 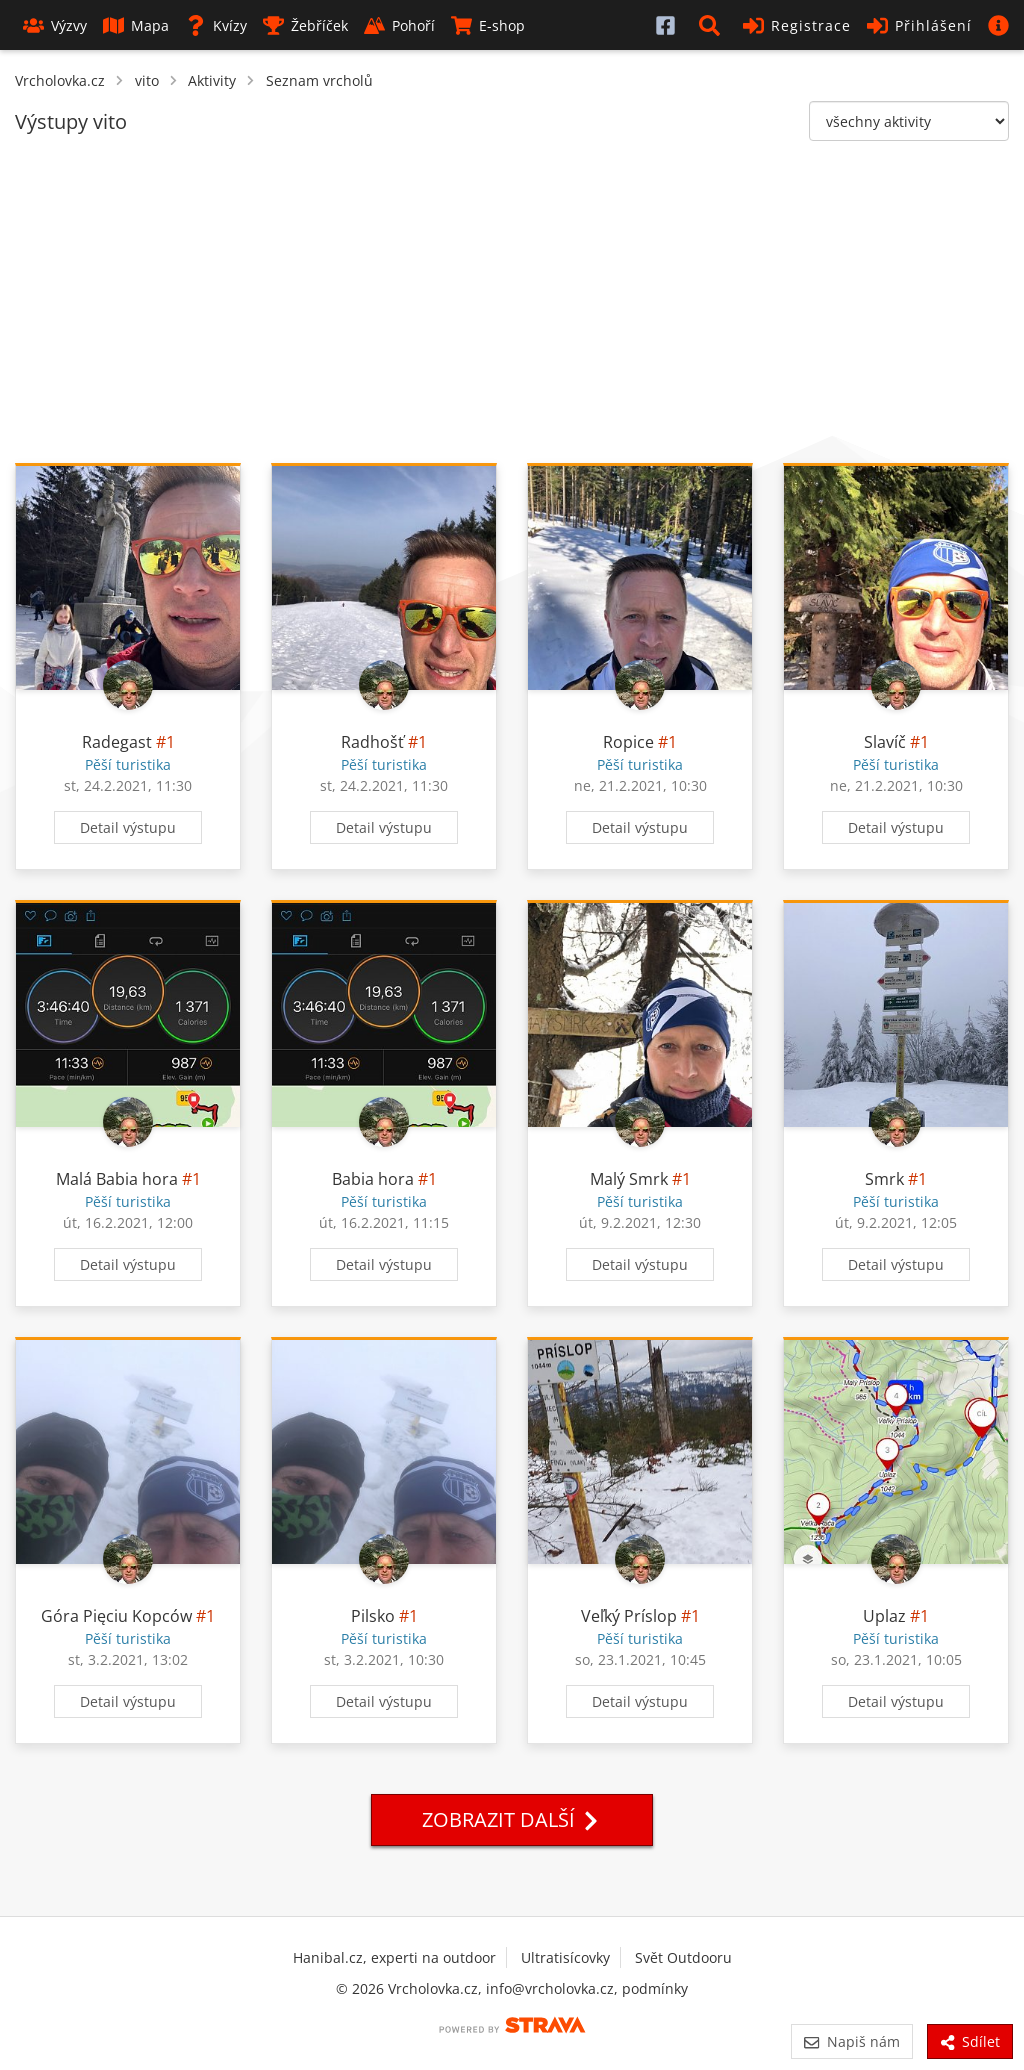 I want to click on info@vrcholovka.cz, so click(x=550, y=1988).